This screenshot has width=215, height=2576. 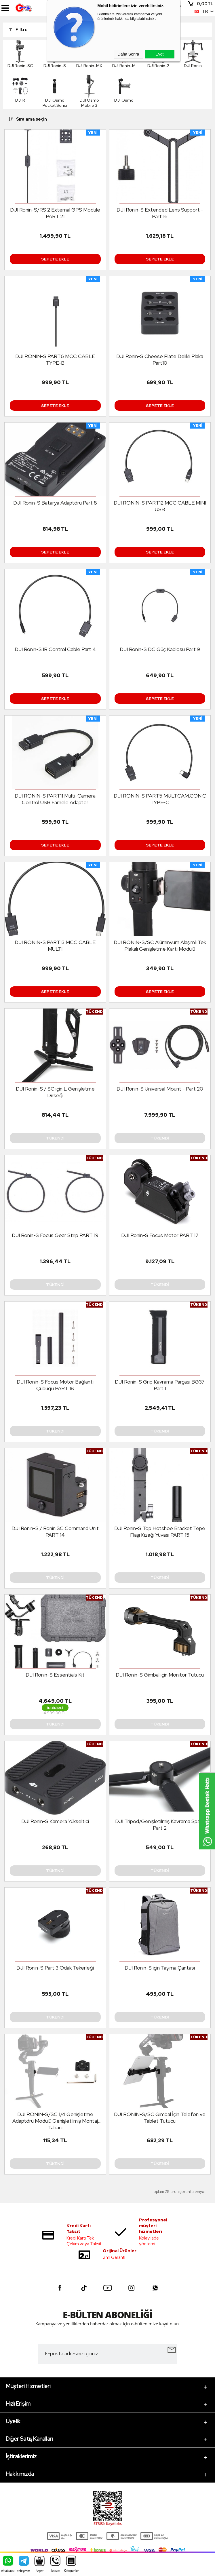 I want to click on DJI RONIN-S PART5 MULT.CAM.CON.C TYPE-C, so click(x=160, y=799).